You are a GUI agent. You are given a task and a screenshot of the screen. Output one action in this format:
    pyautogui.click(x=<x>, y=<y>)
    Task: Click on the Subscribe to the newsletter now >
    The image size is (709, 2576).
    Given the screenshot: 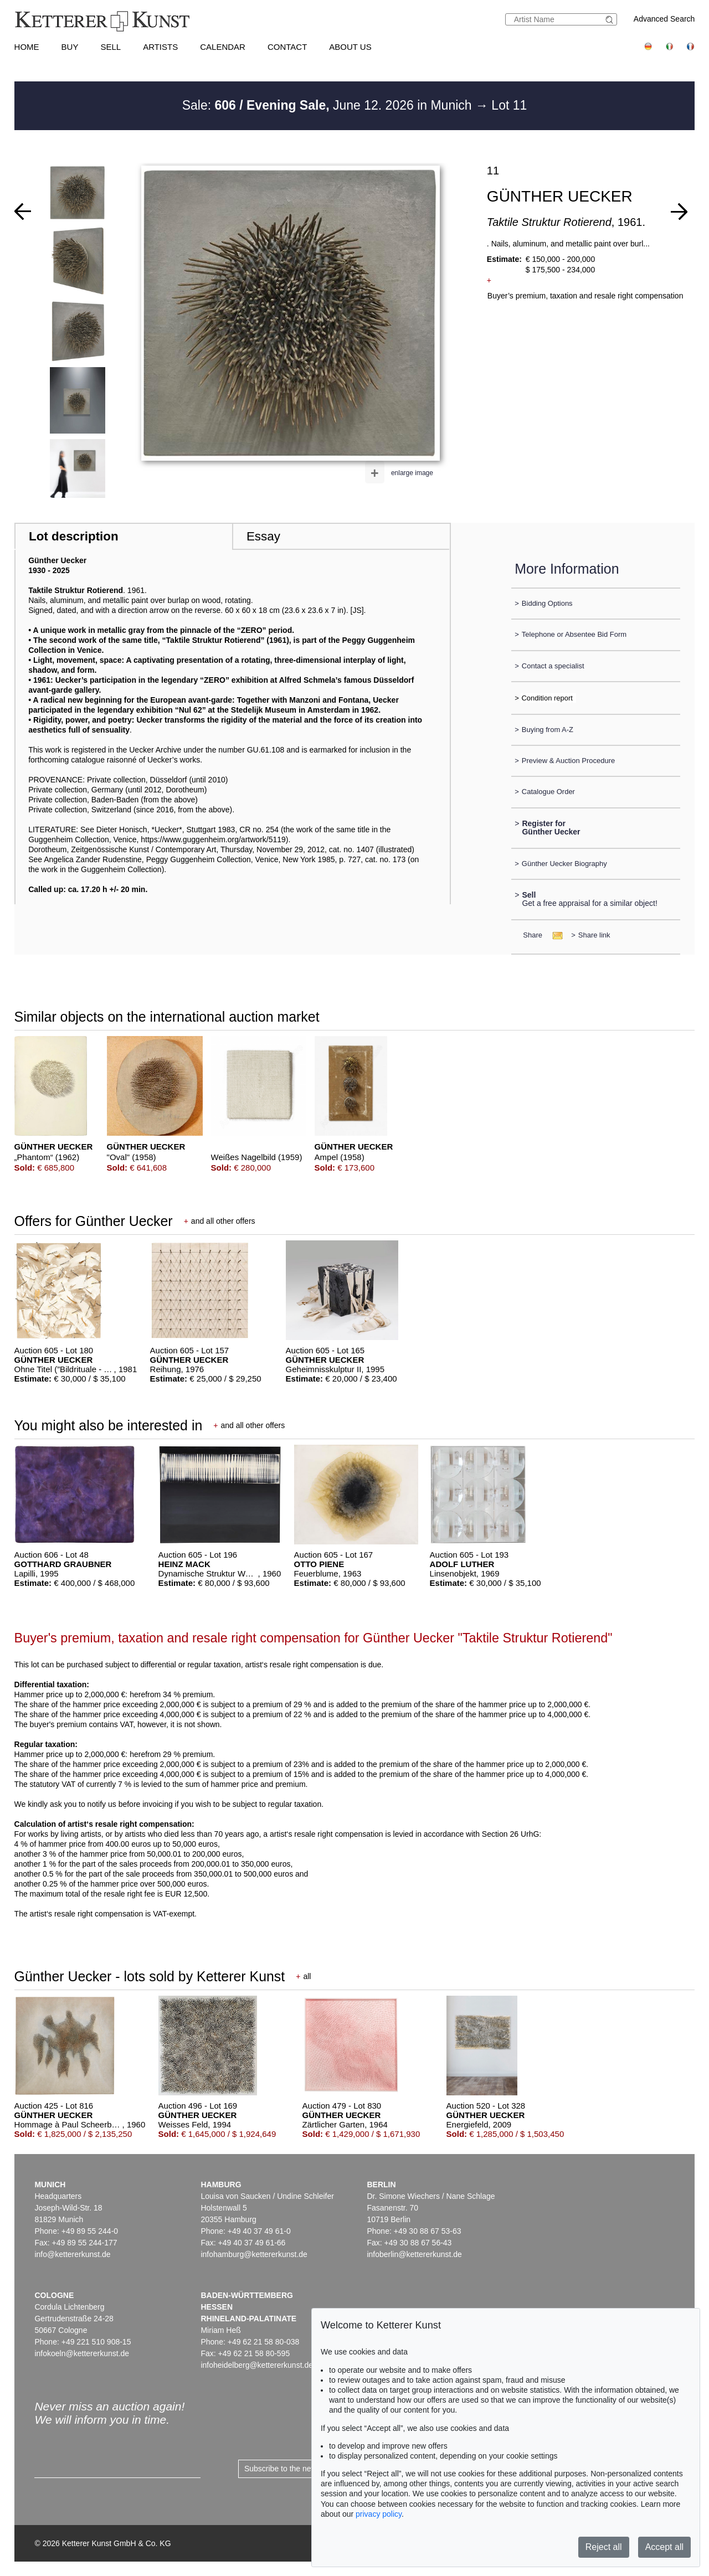 What is the action you would take?
    pyautogui.click(x=302, y=2468)
    